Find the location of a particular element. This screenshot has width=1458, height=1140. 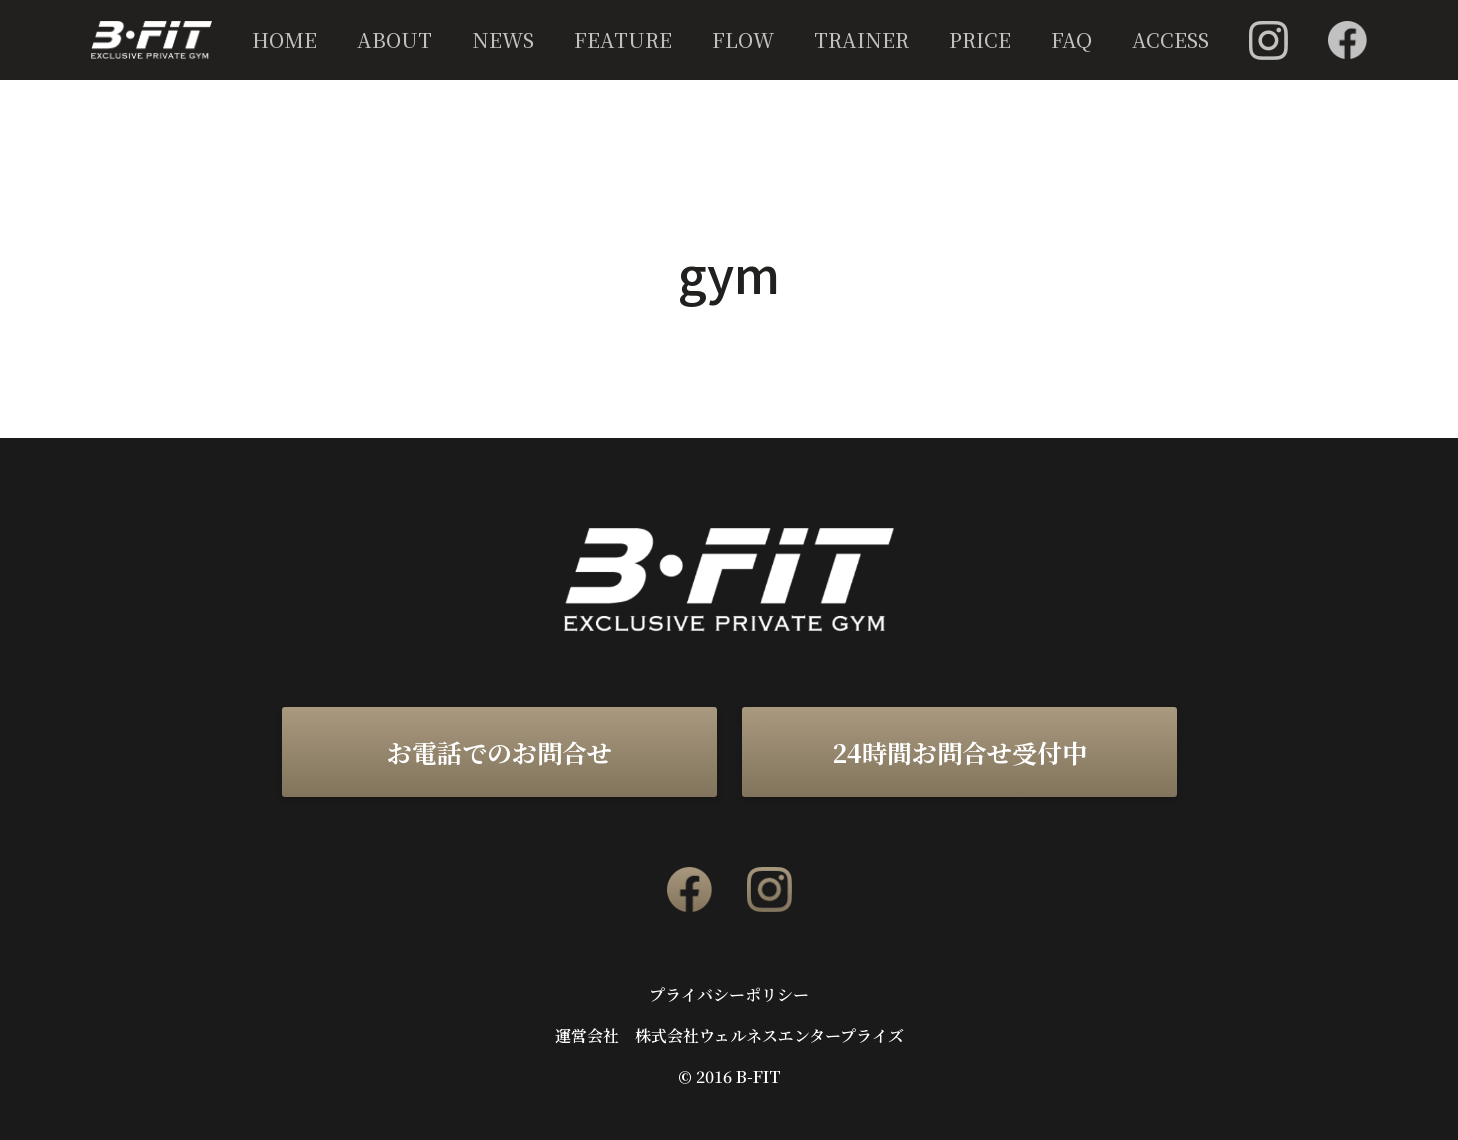

プライバシーポリシー is located at coordinates (729, 995).